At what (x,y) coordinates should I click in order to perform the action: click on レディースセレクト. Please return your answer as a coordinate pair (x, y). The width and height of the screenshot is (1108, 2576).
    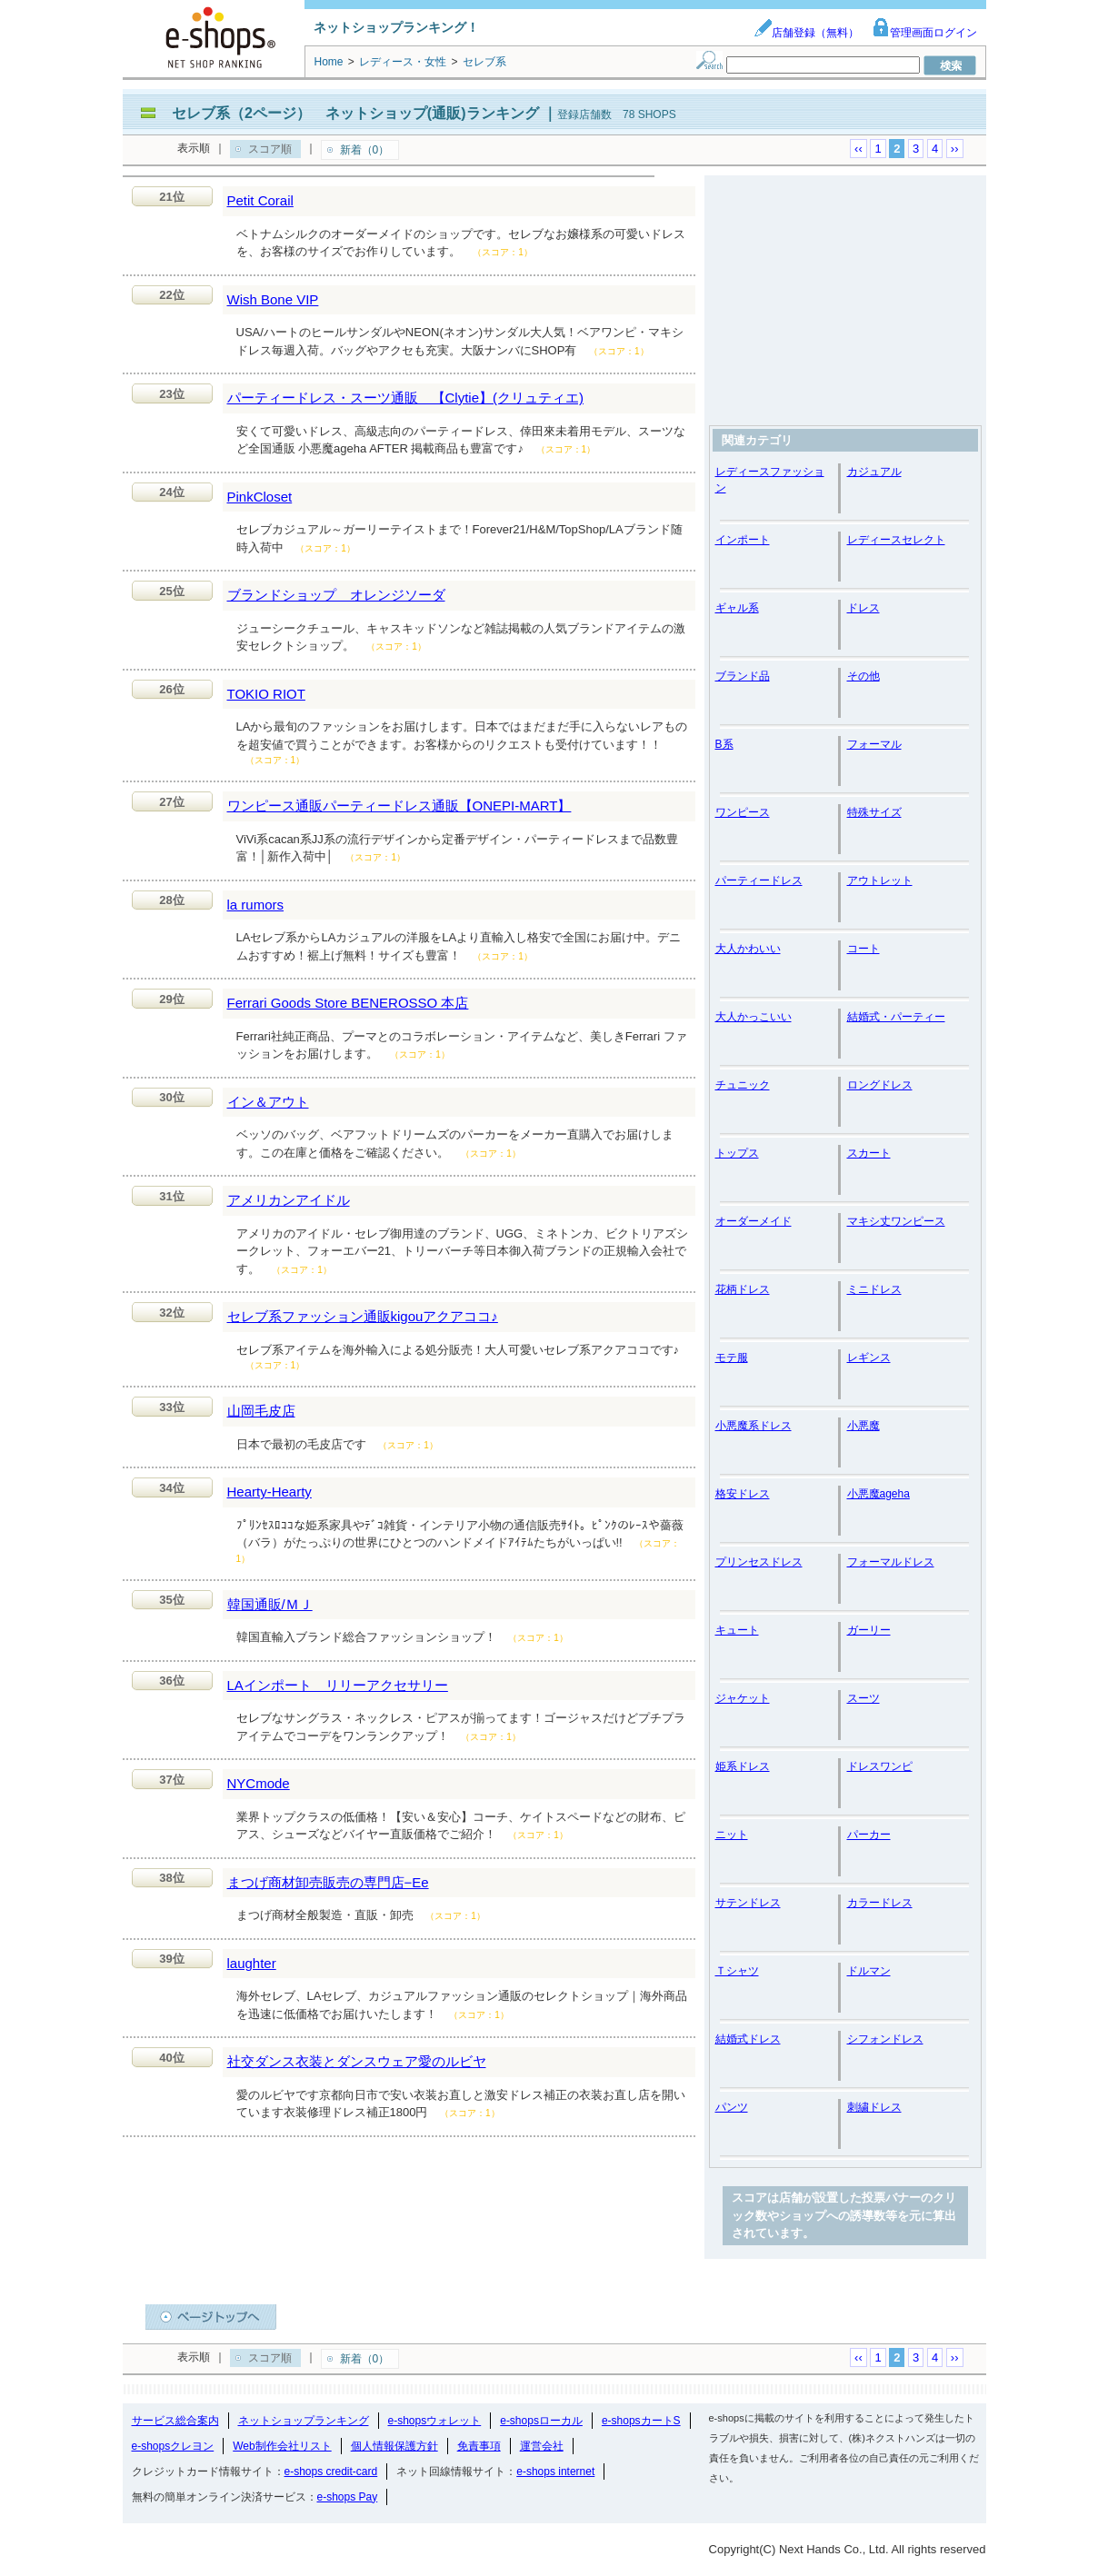
    Looking at the image, I should click on (896, 539).